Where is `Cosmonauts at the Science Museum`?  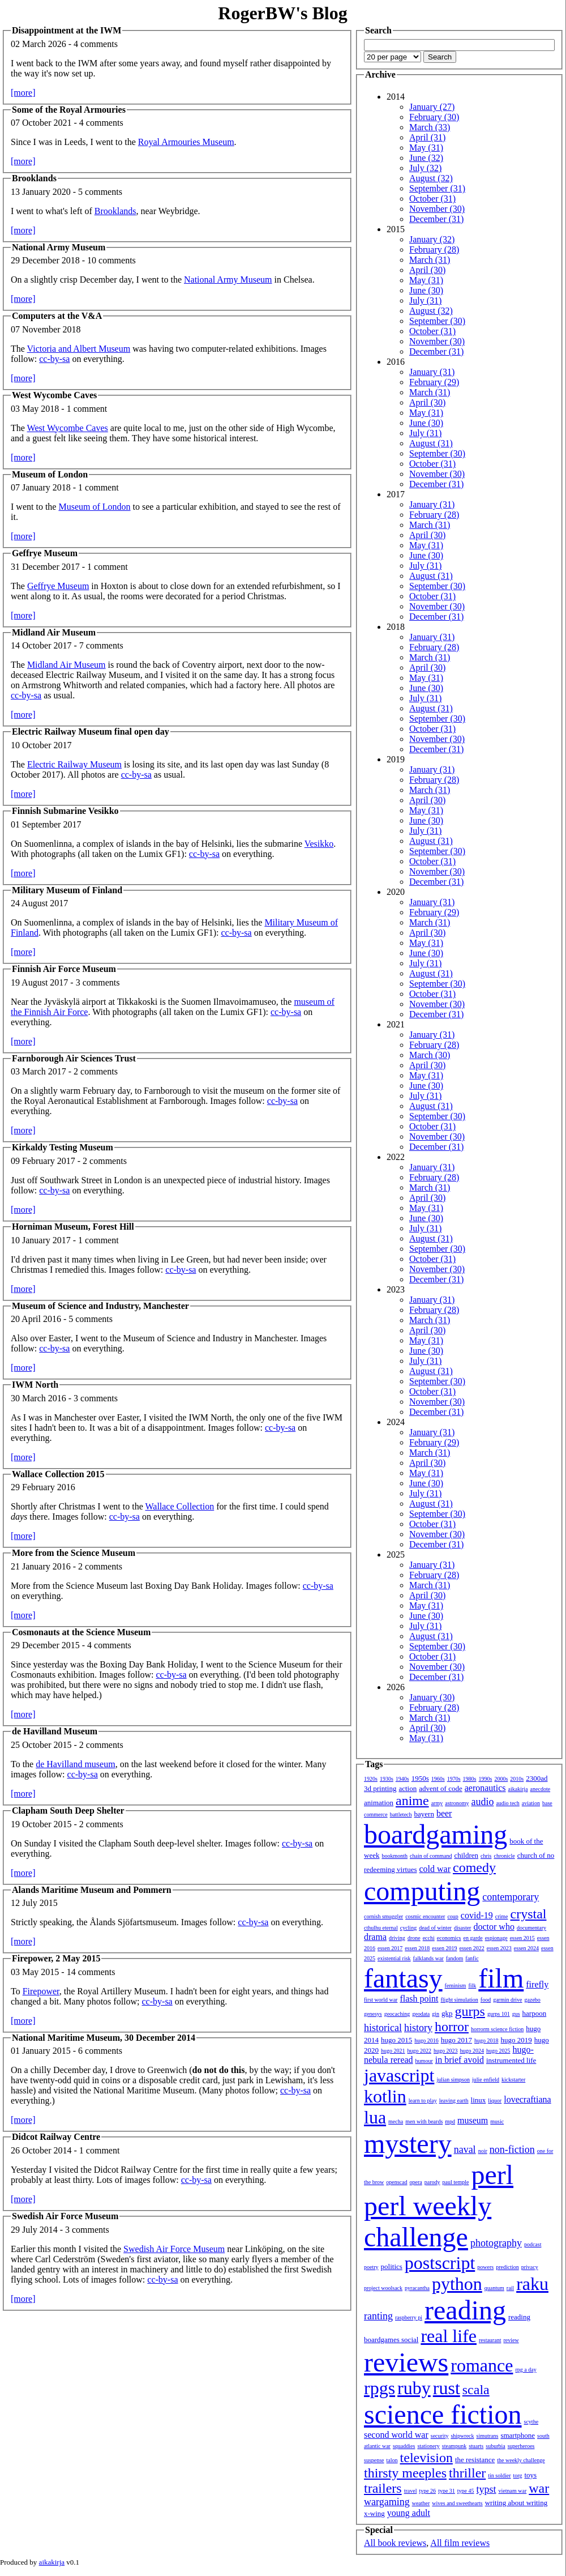
Cosmonauts at the Science Museum is located at coordinates (81, 1632).